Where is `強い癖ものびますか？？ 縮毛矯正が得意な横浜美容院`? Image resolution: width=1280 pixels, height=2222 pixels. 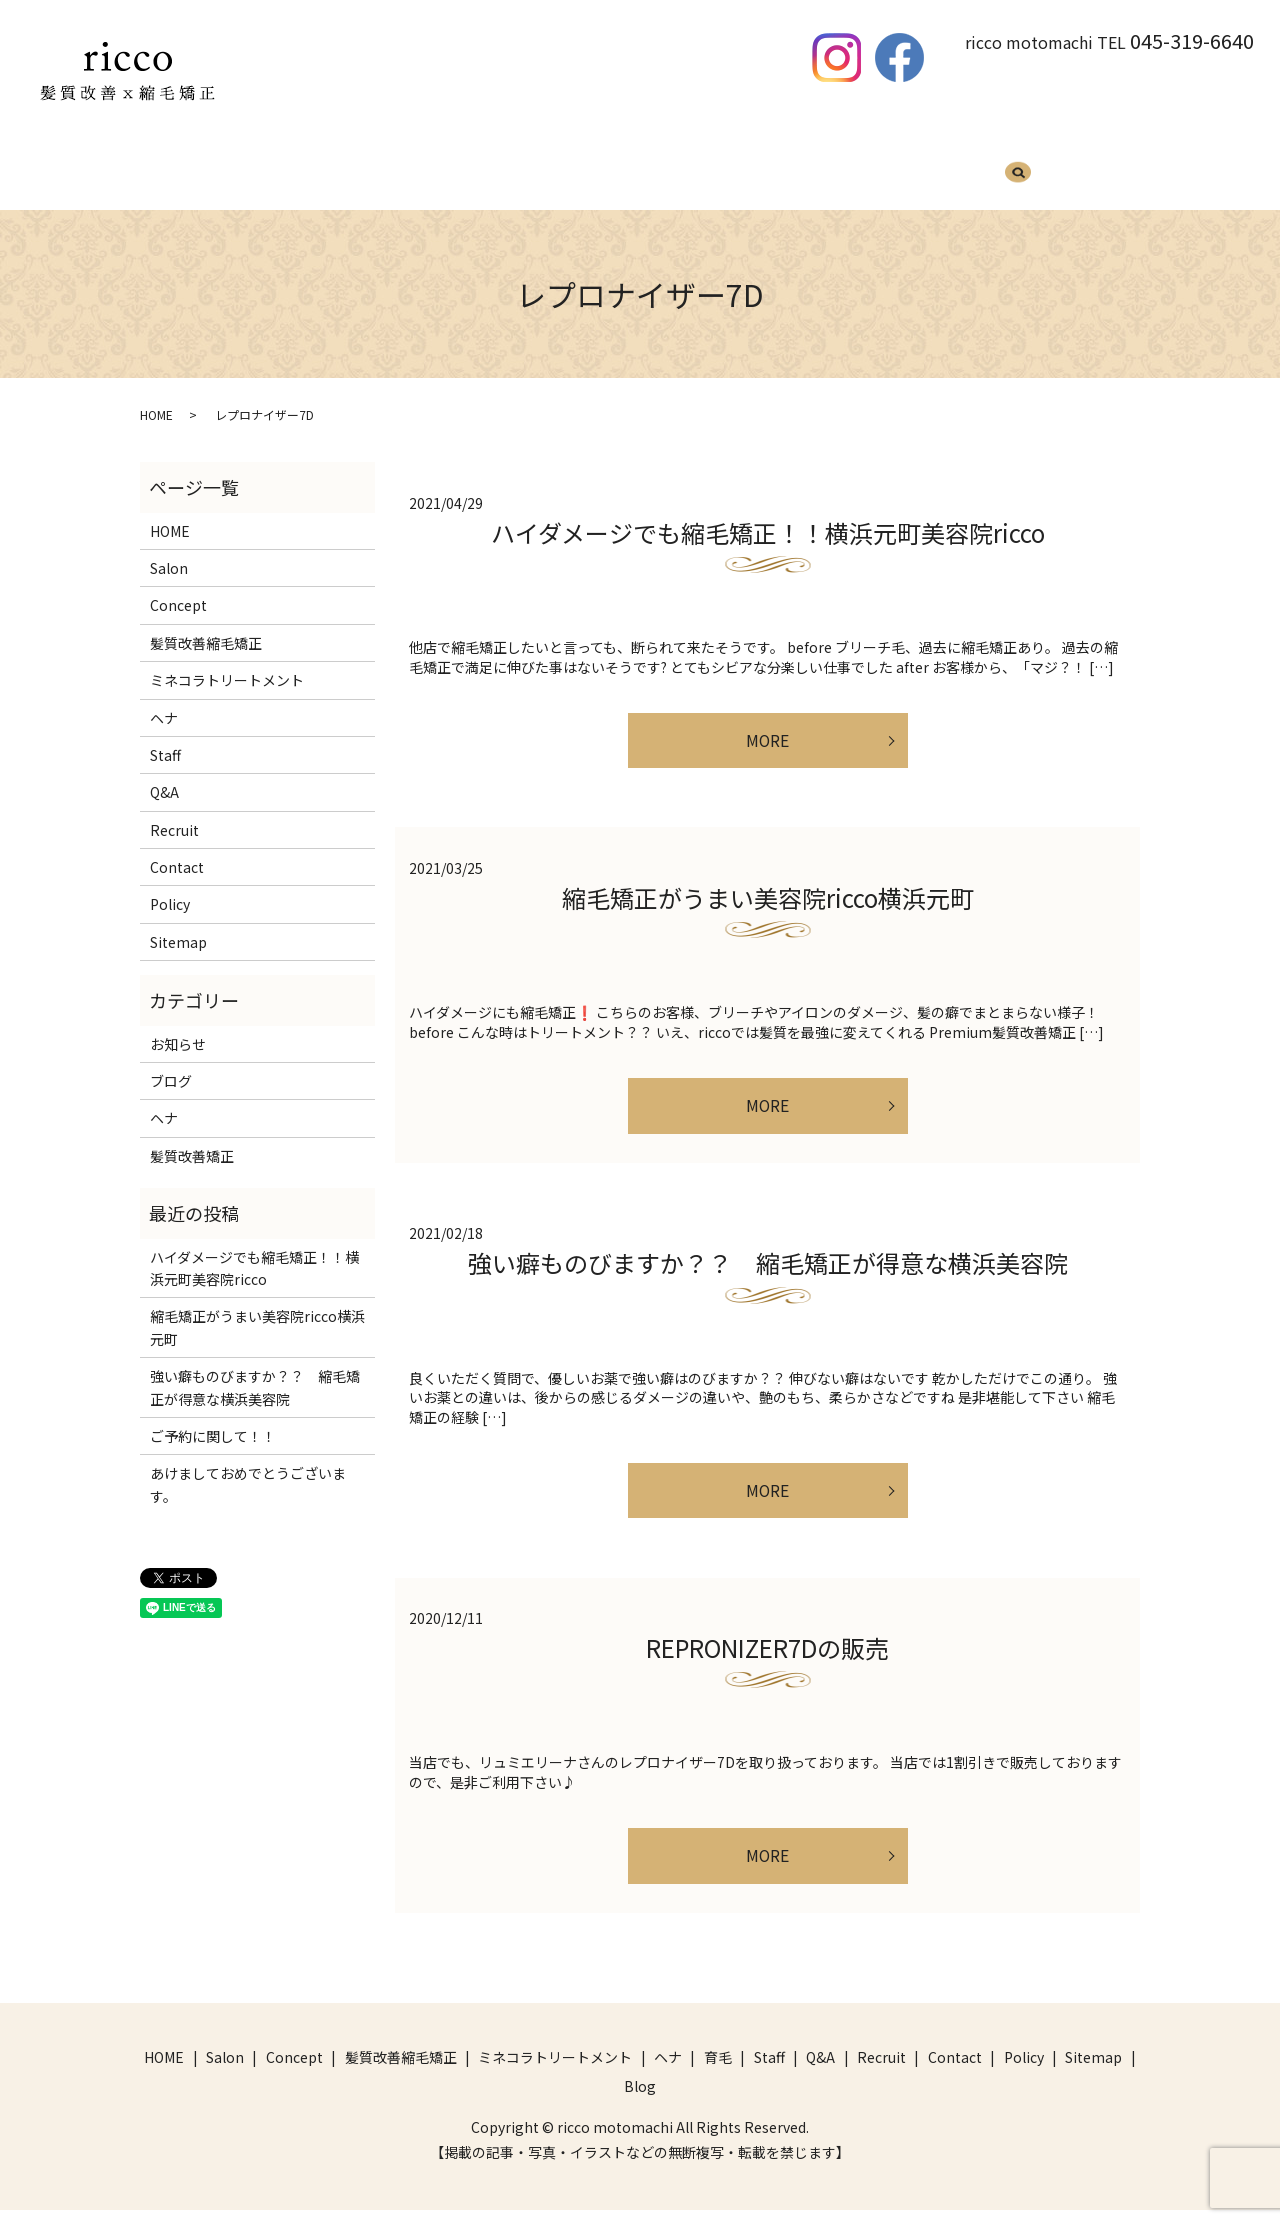
強い癖ものびますか？？ 縮毛矯正が得意な横浜美容院 is located at coordinates (768, 1259).